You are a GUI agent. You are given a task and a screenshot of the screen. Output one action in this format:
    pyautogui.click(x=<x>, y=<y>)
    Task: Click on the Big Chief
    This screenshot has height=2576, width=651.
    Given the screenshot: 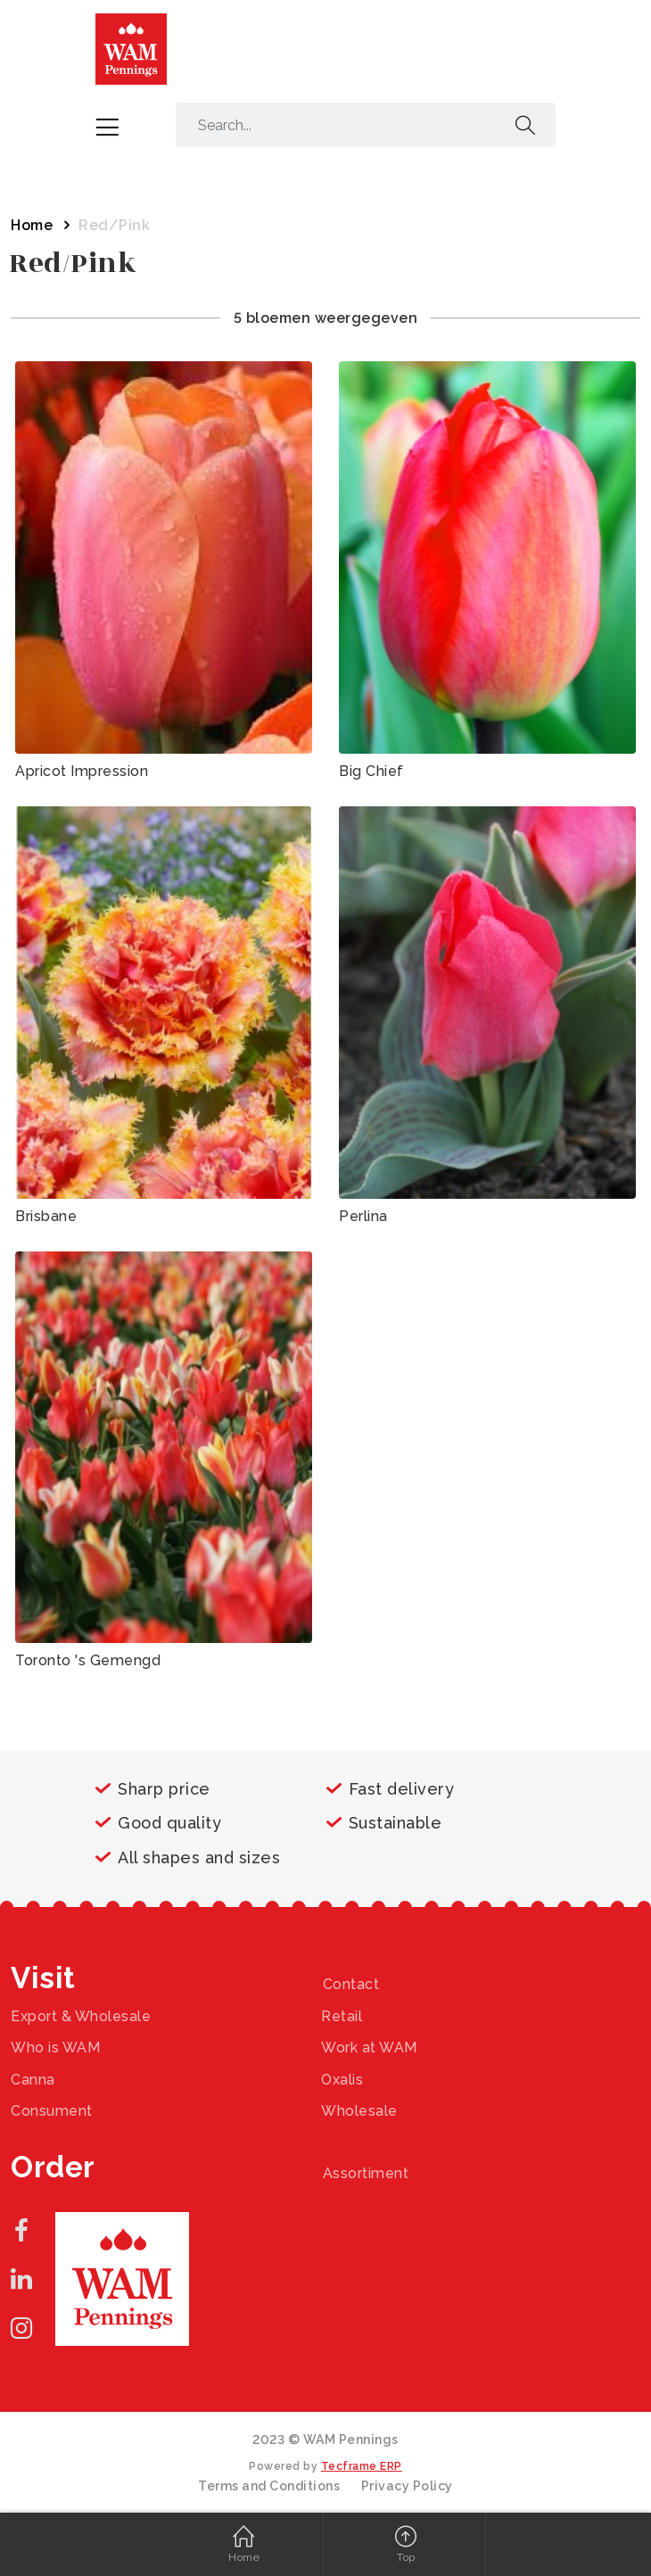 What is the action you would take?
    pyautogui.click(x=371, y=771)
    